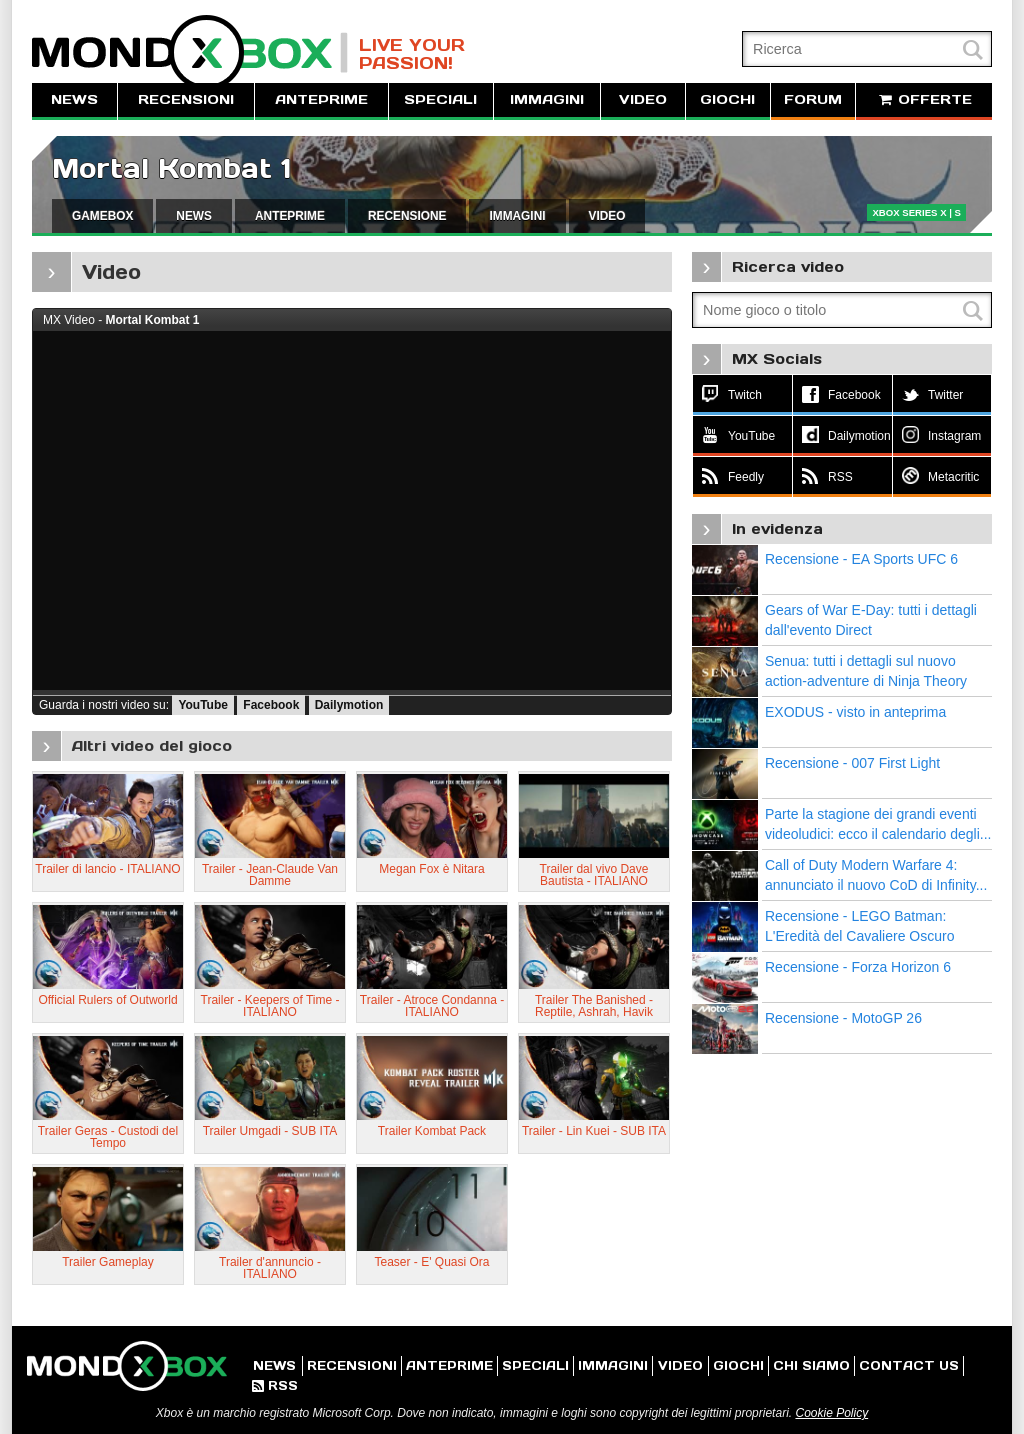 The image size is (1024, 1434). Describe the element at coordinates (643, 99) in the screenshot. I see `VIDEO` at that location.